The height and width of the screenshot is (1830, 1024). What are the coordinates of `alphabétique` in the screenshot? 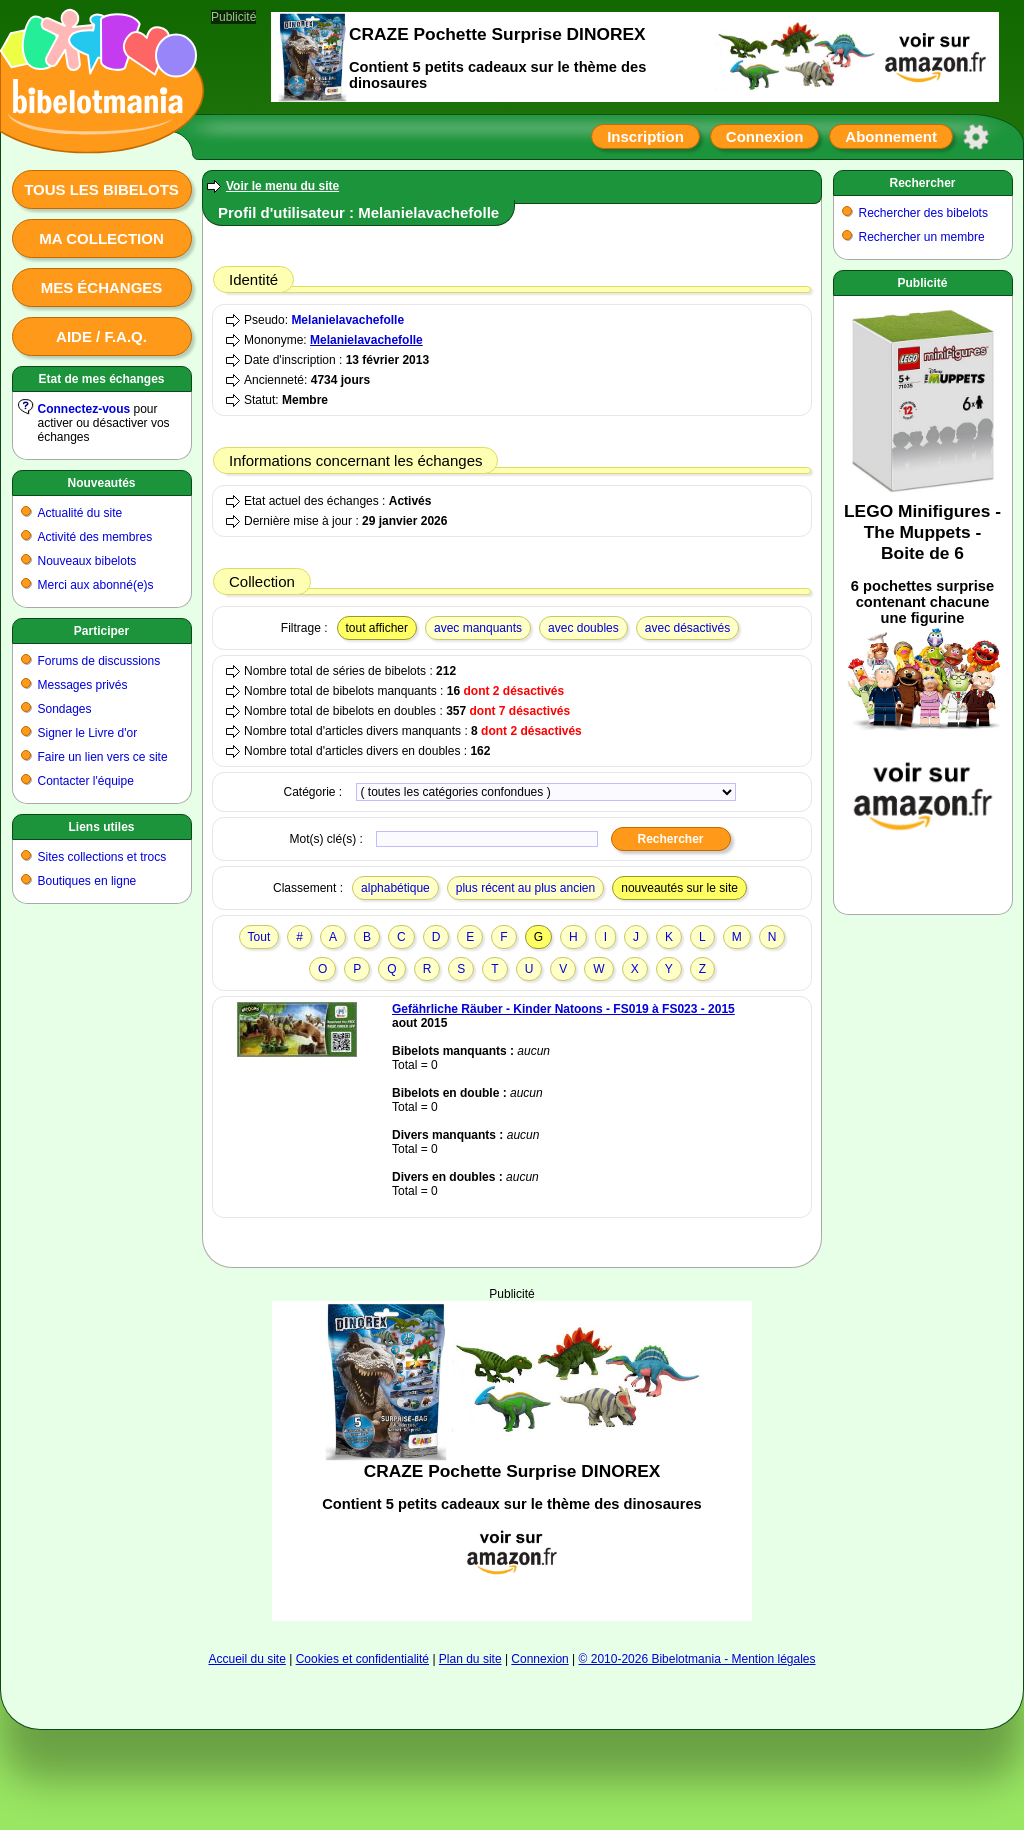 It's located at (395, 888).